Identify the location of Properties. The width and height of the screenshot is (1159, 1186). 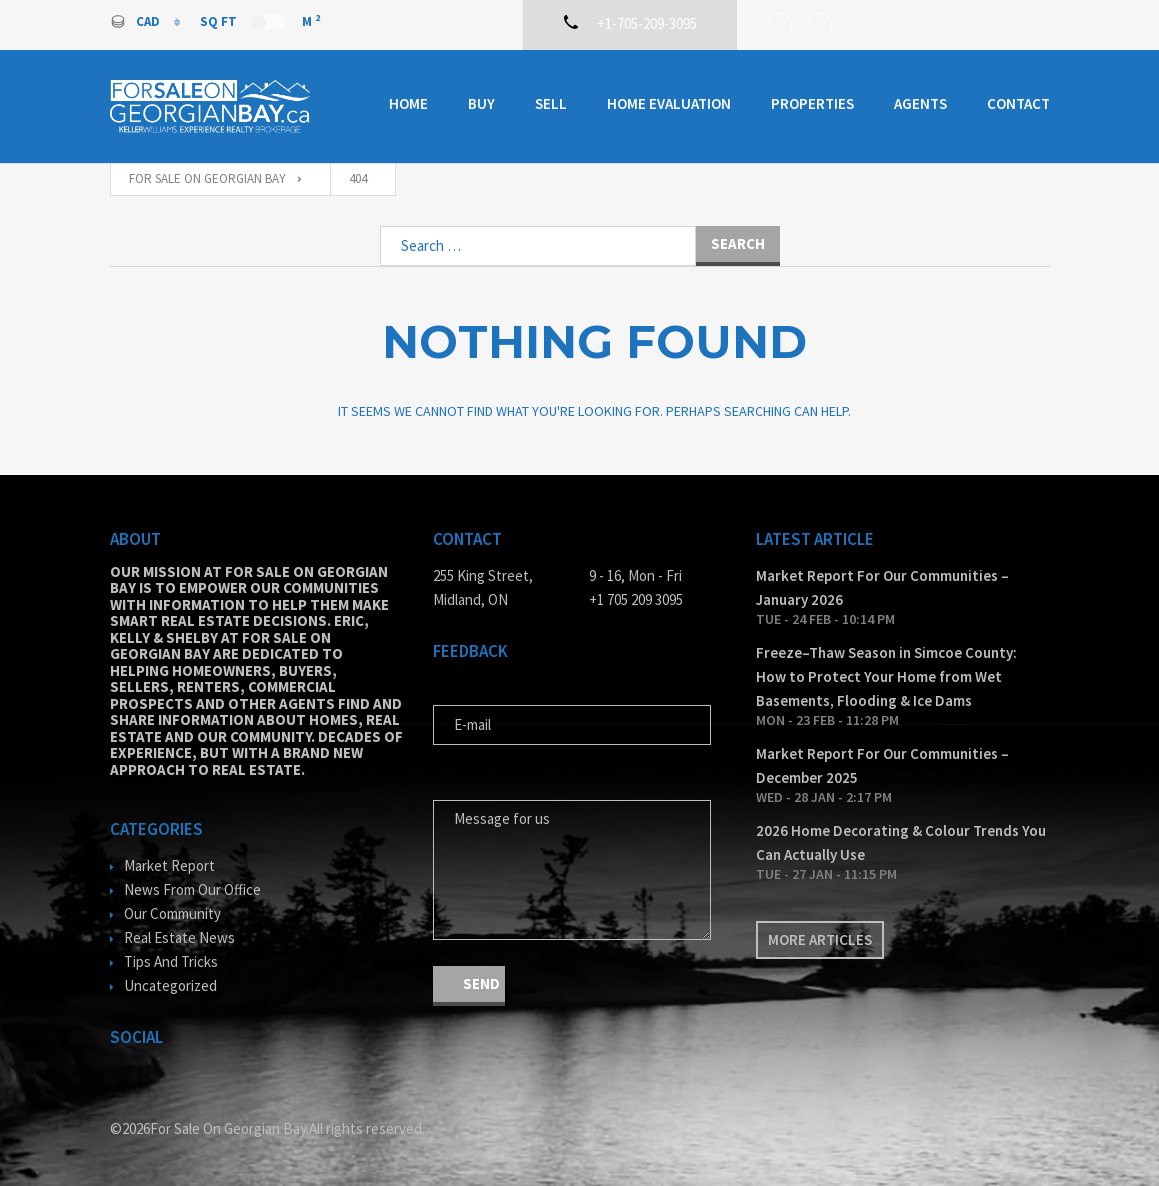
(812, 103).